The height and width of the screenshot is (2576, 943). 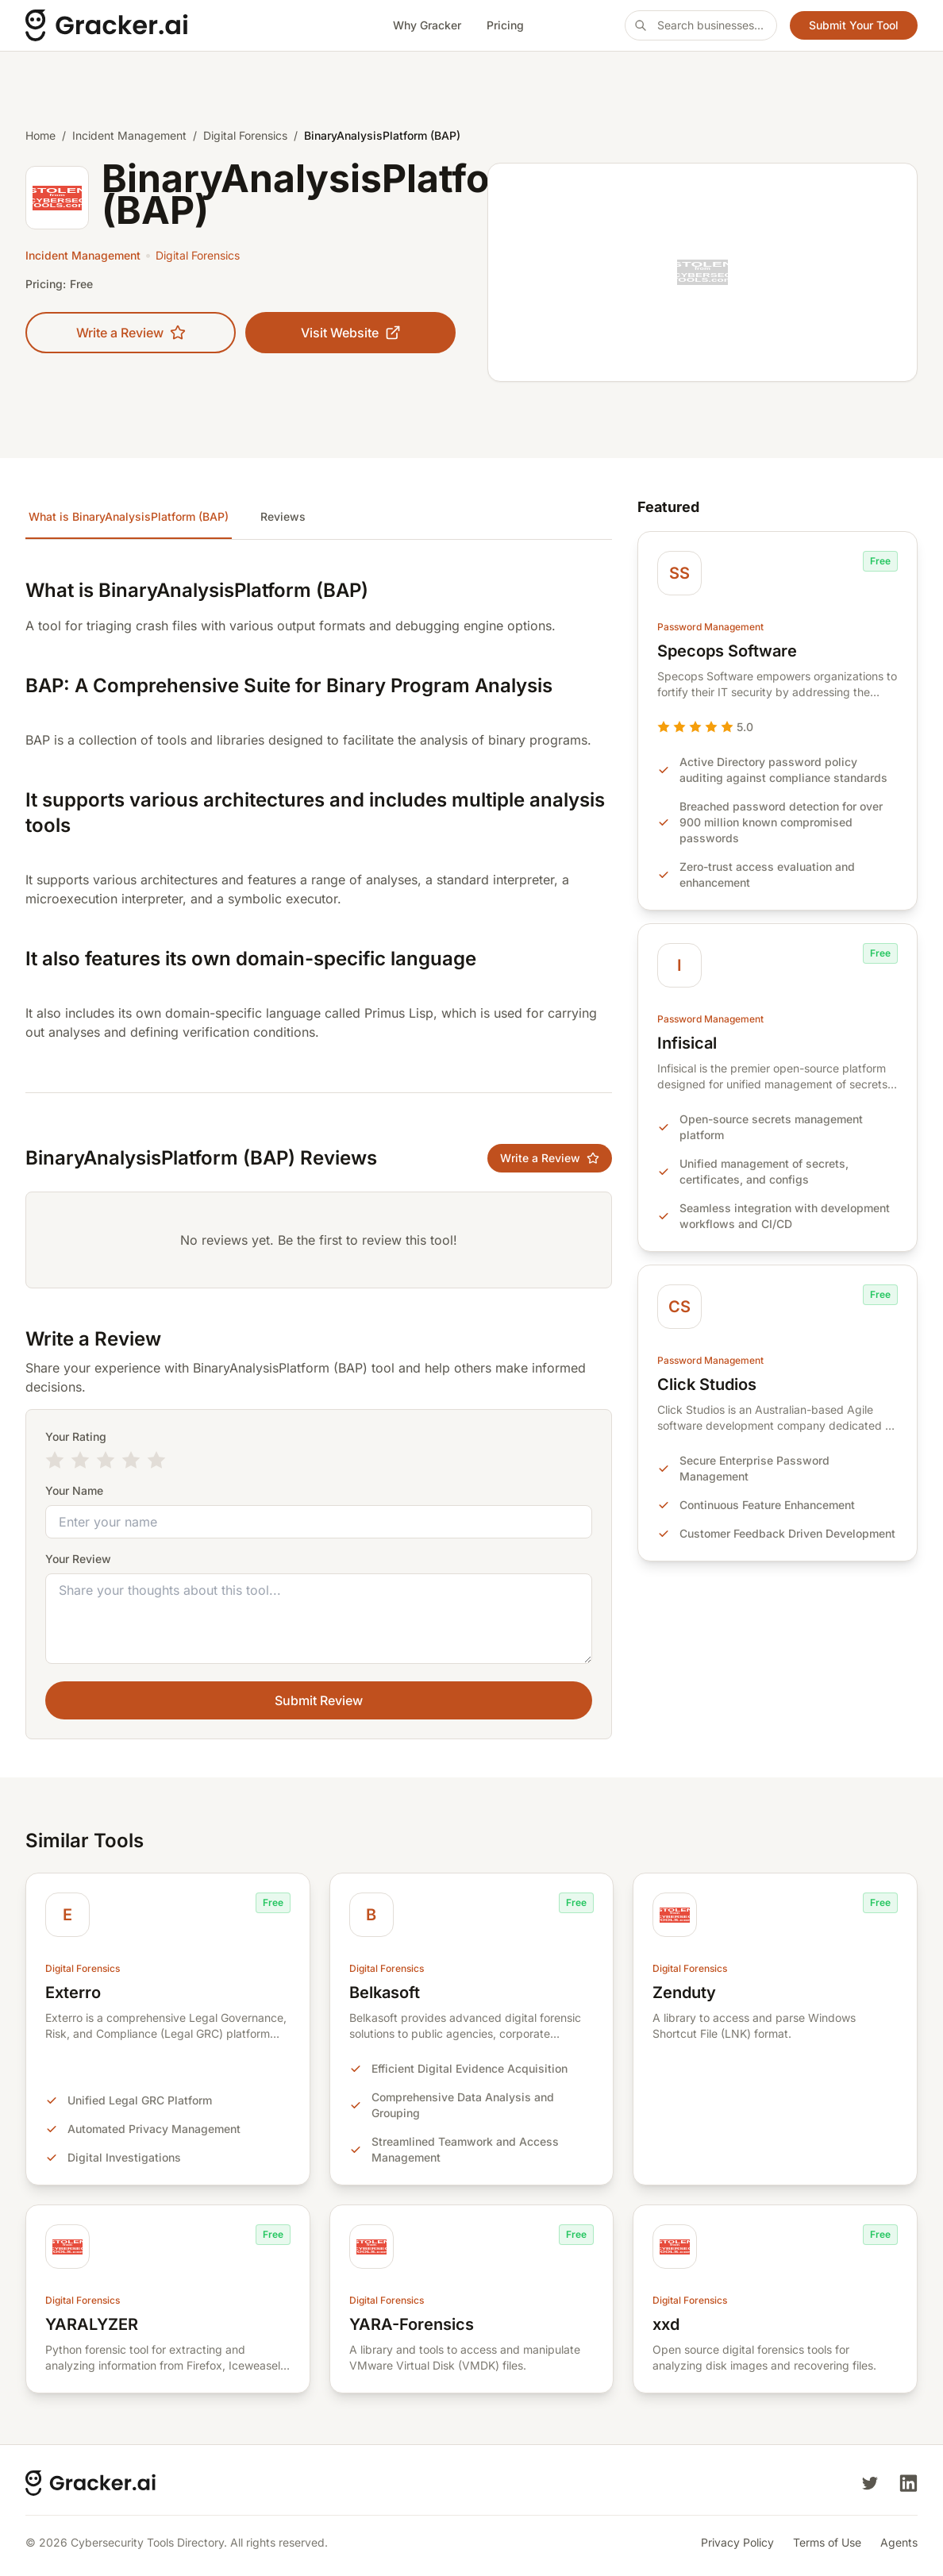 What do you see at coordinates (827, 2542) in the screenshot?
I see `Terms of Use` at bounding box center [827, 2542].